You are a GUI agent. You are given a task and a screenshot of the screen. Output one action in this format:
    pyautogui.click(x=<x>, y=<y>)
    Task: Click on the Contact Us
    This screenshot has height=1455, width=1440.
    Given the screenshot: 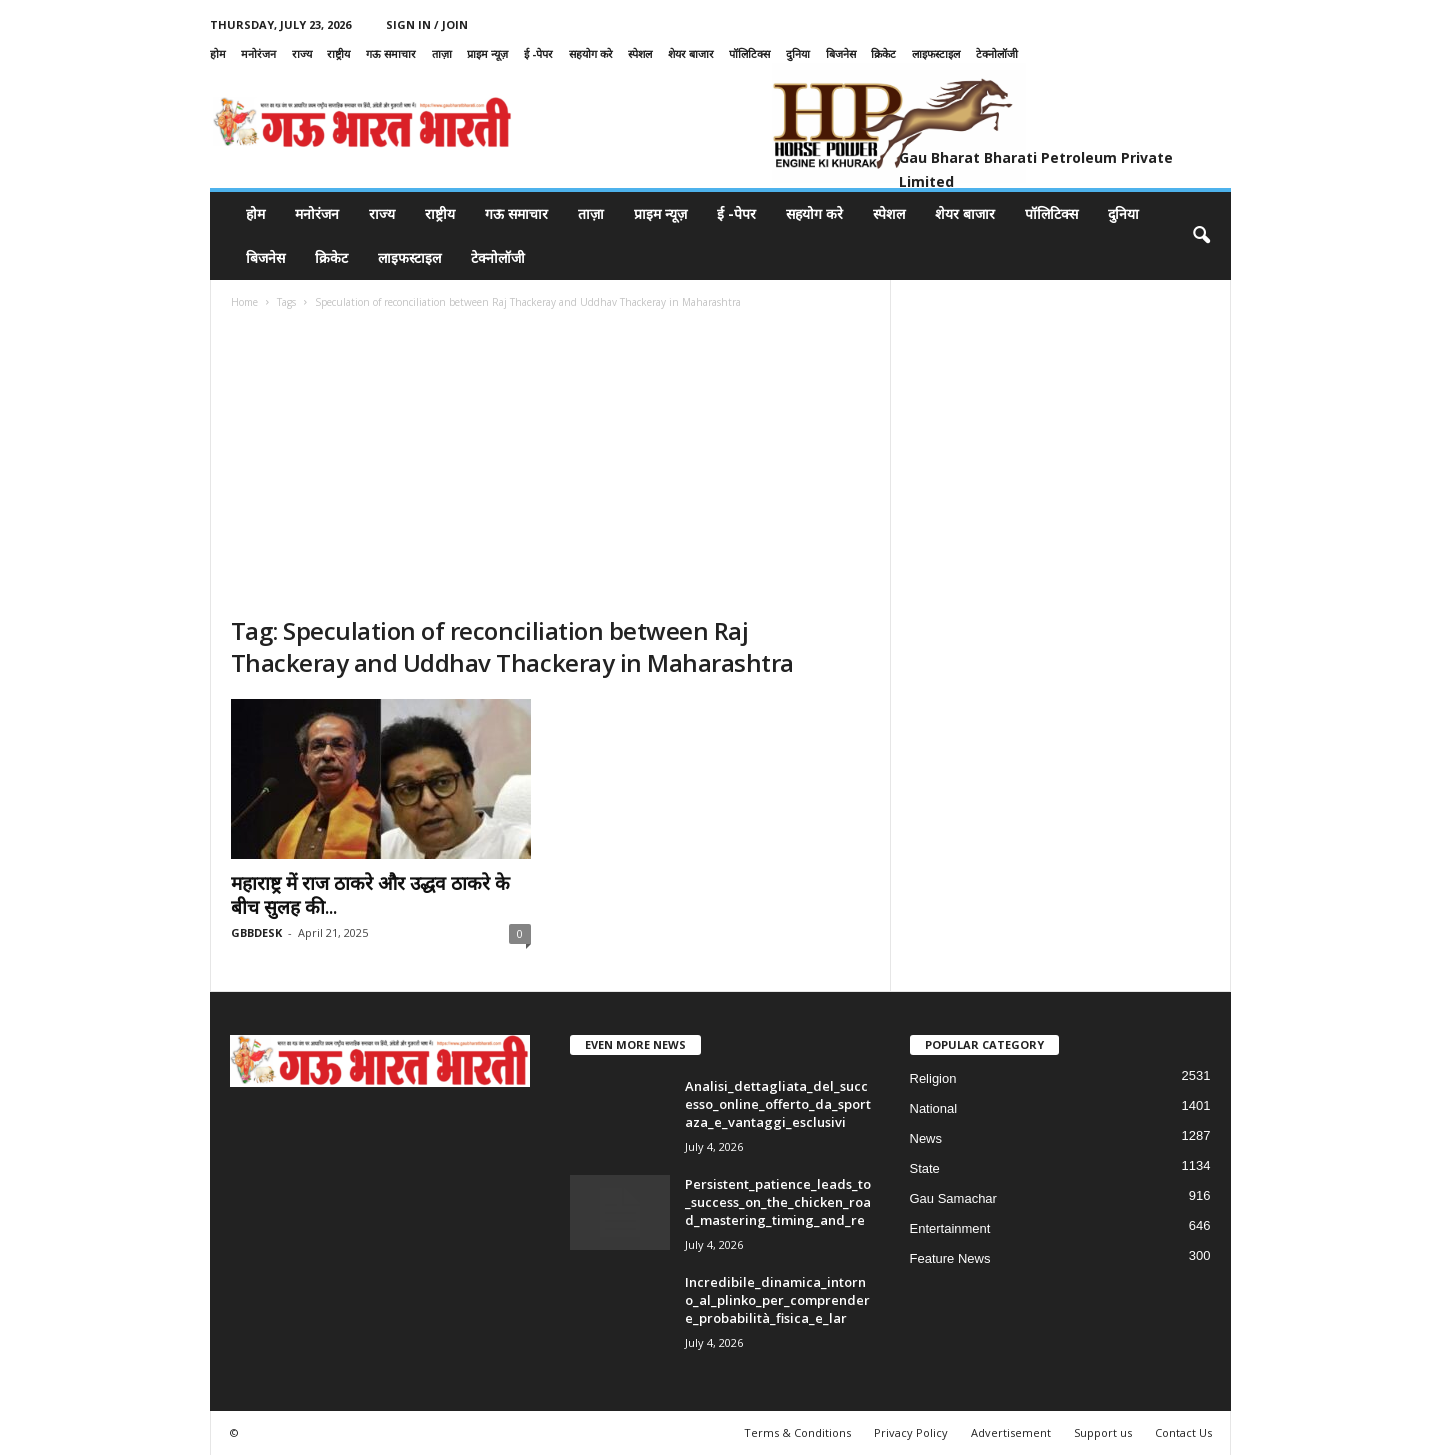 What is the action you would take?
    pyautogui.click(x=1183, y=1432)
    